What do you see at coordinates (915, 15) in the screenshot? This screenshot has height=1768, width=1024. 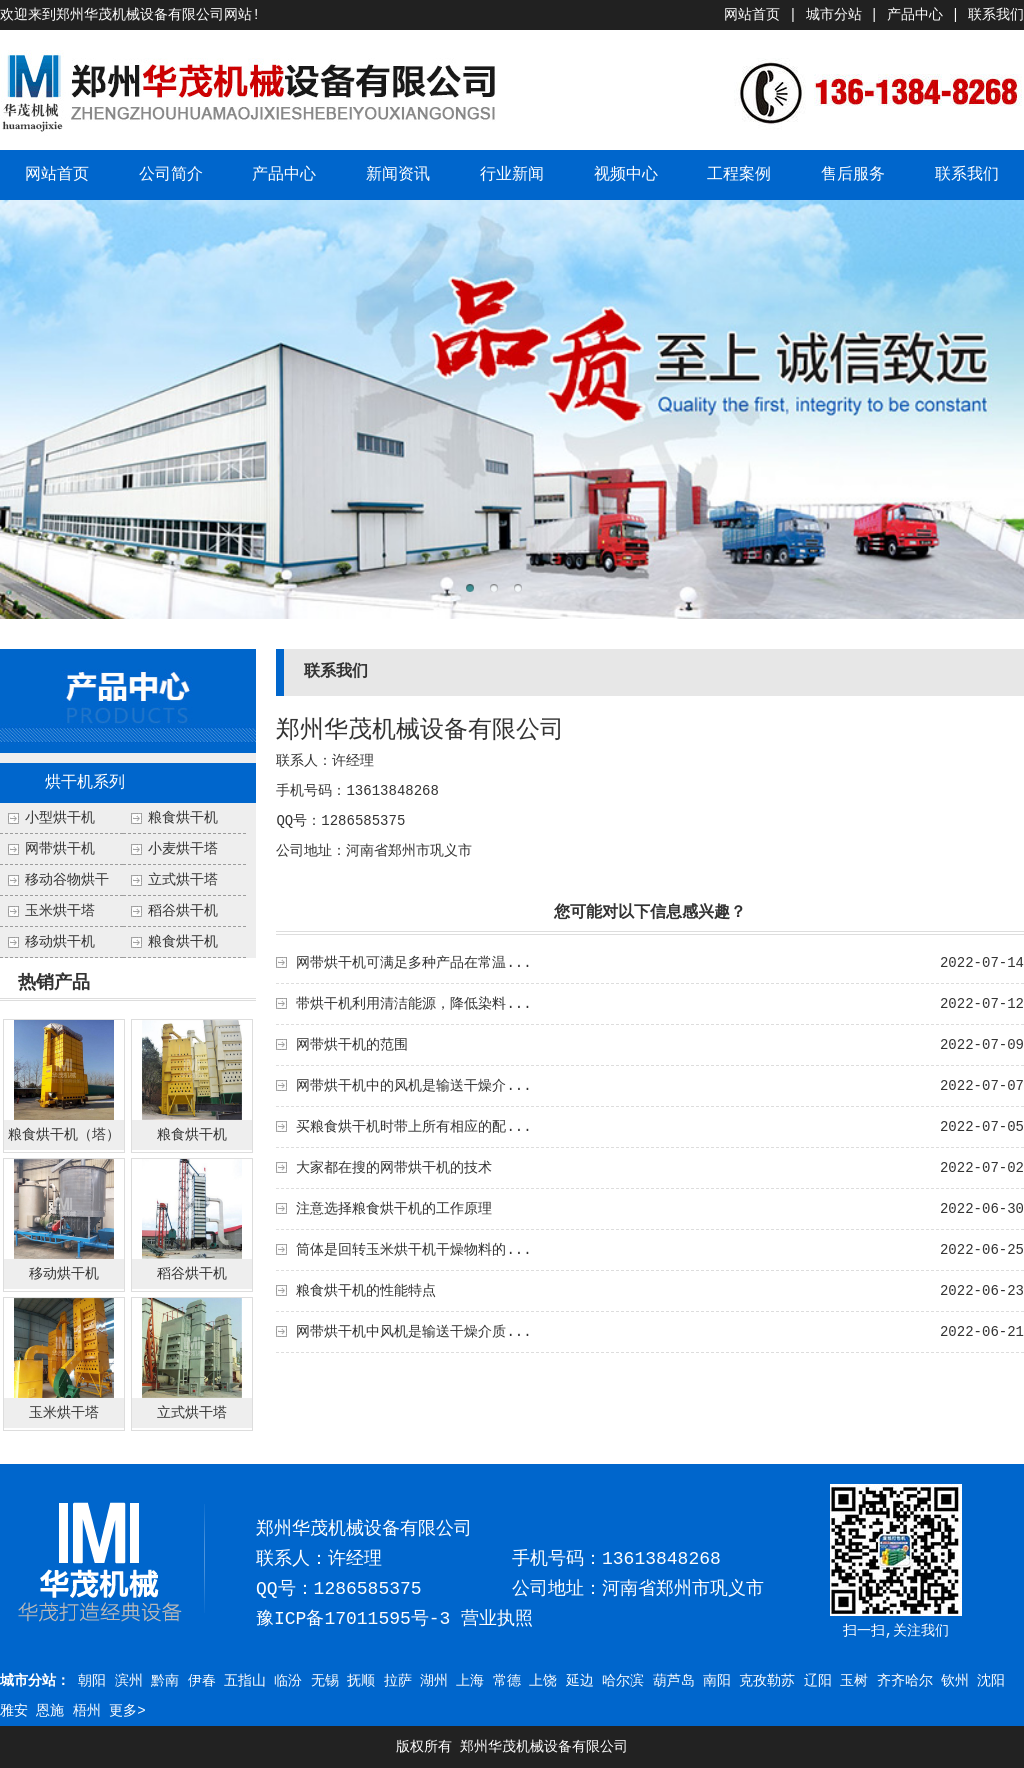 I see `产品中心` at bounding box center [915, 15].